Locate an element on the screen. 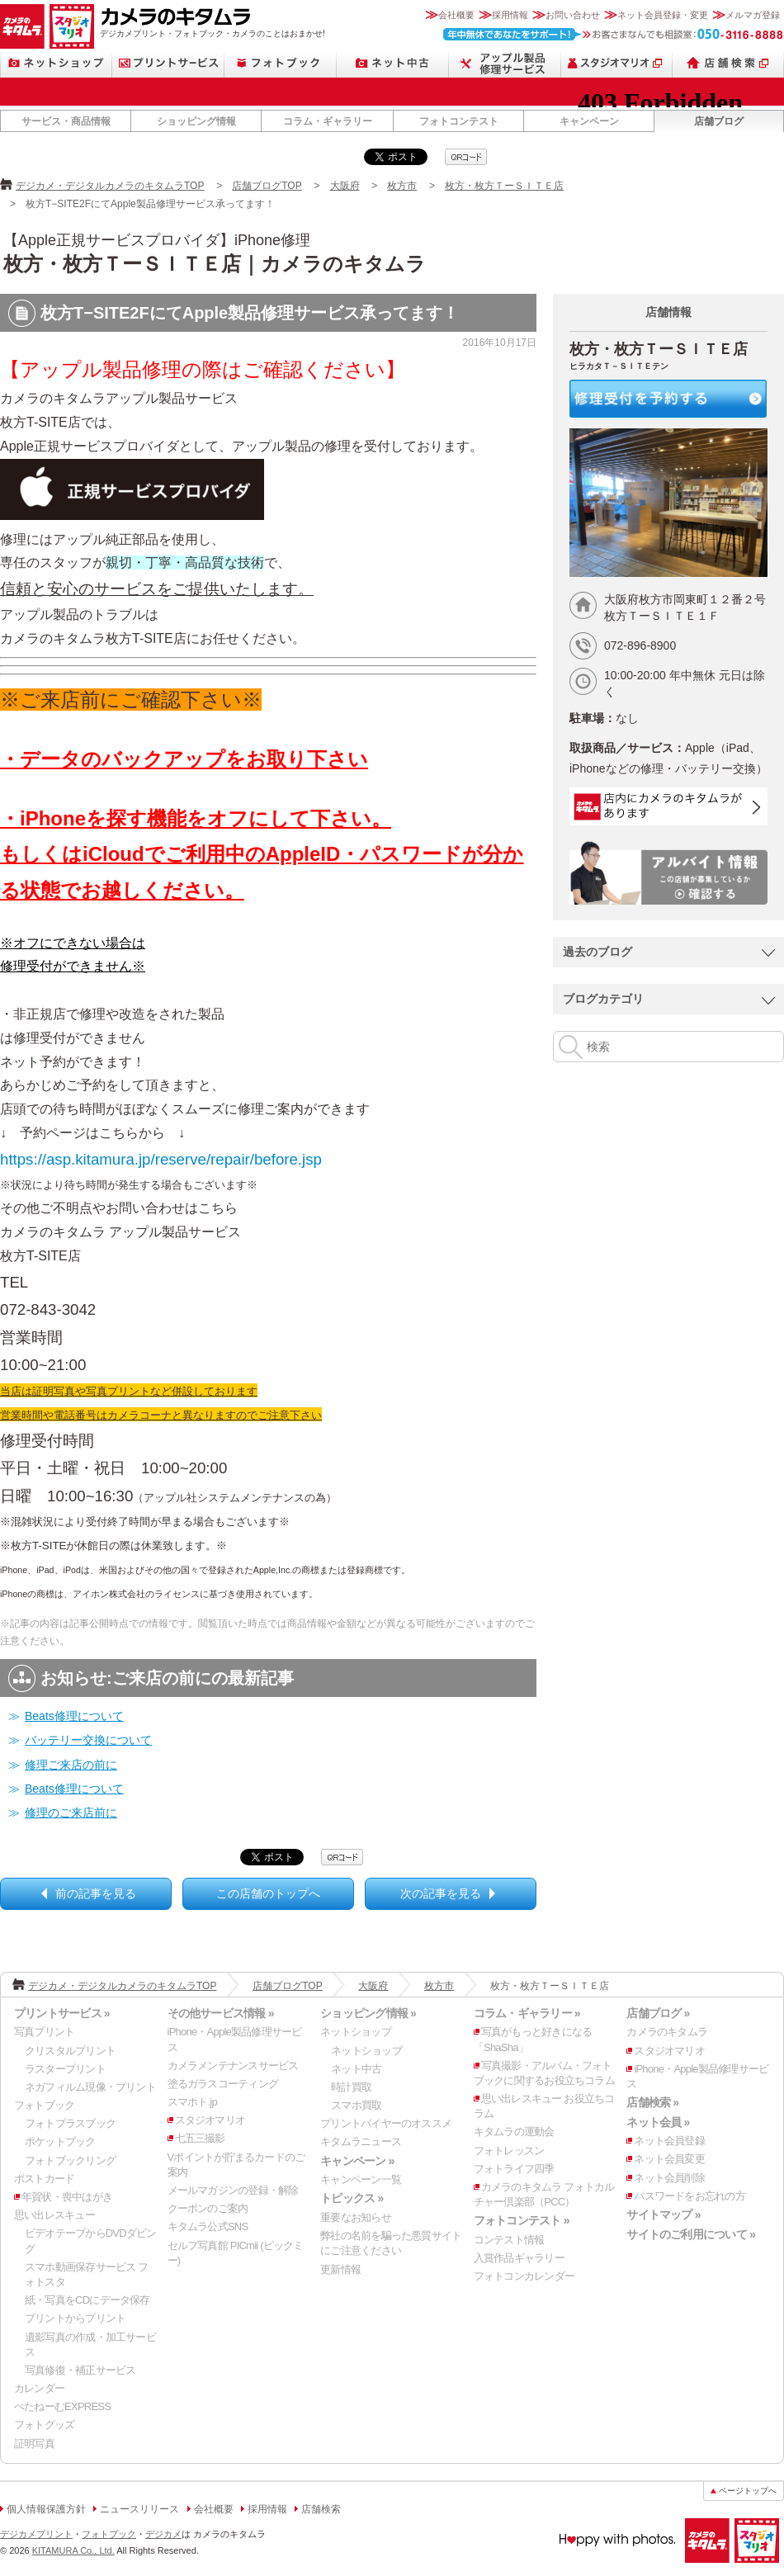  キャンペーン is located at coordinates (589, 121).